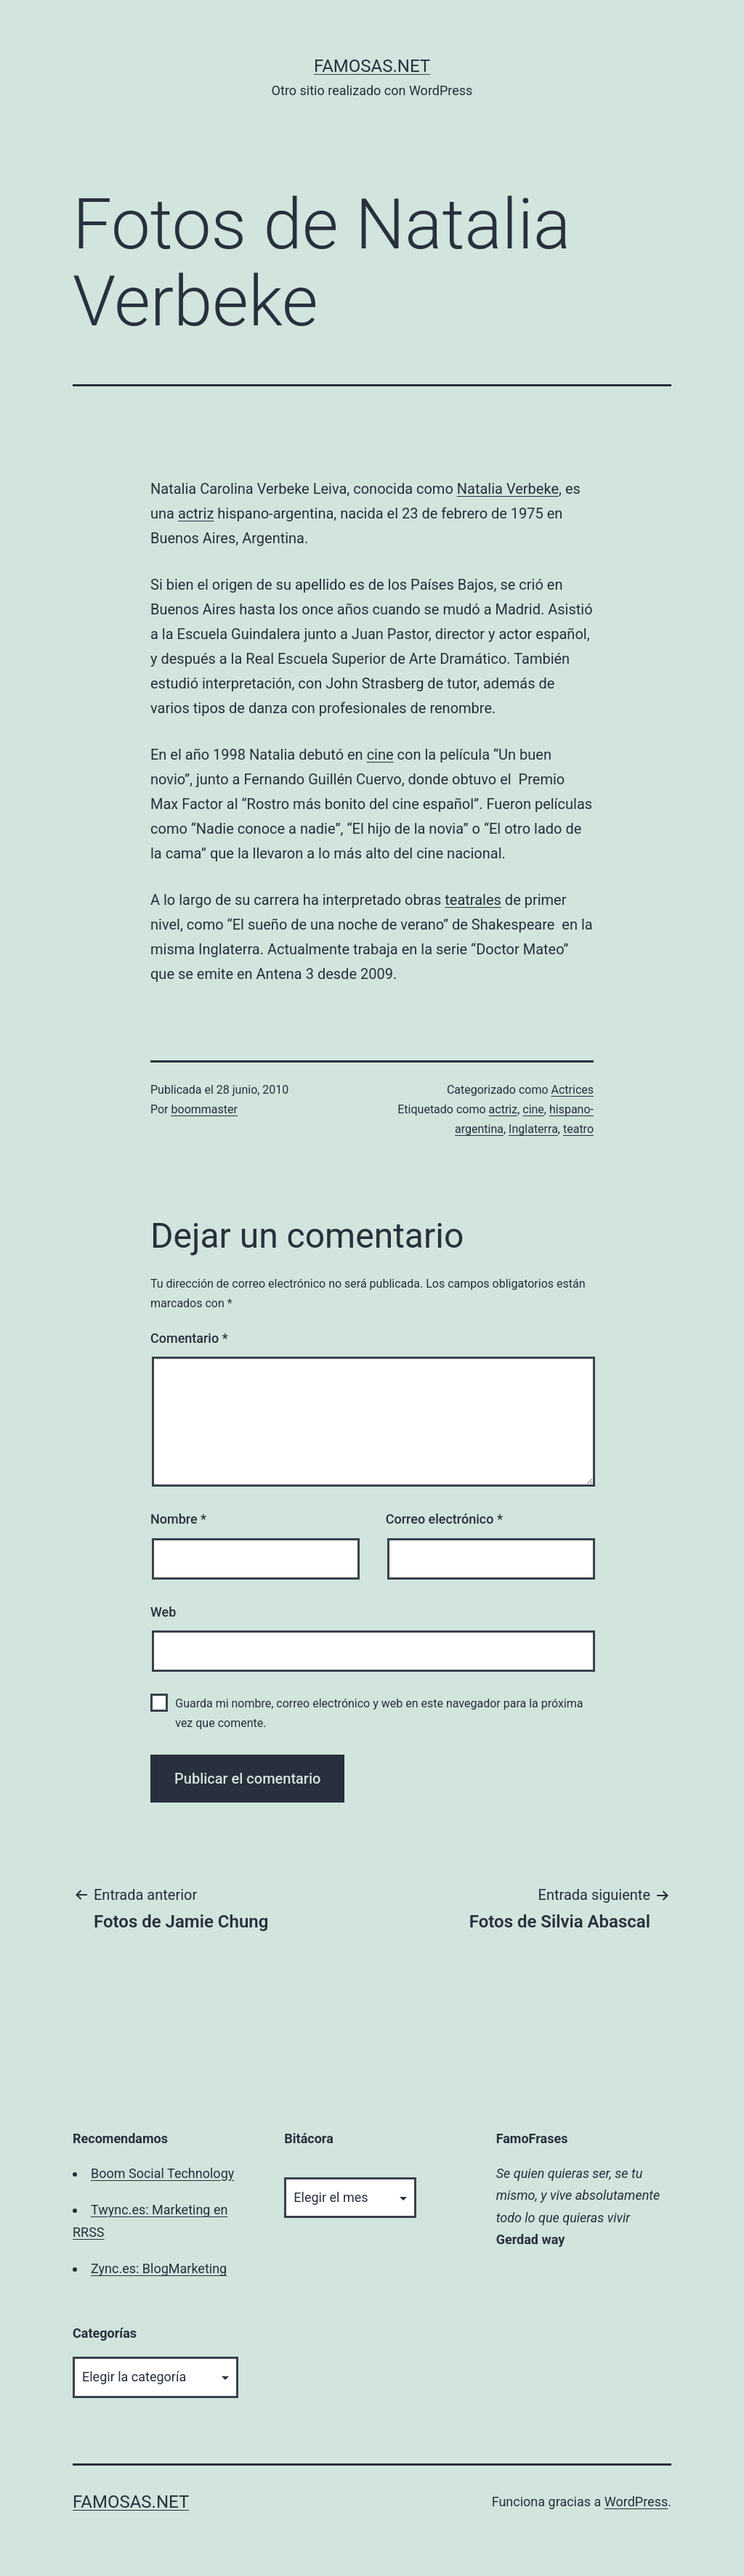 Image resolution: width=744 pixels, height=2576 pixels. Describe the element at coordinates (508, 488) in the screenshot. I see `Natalia Verbeke` at that location.